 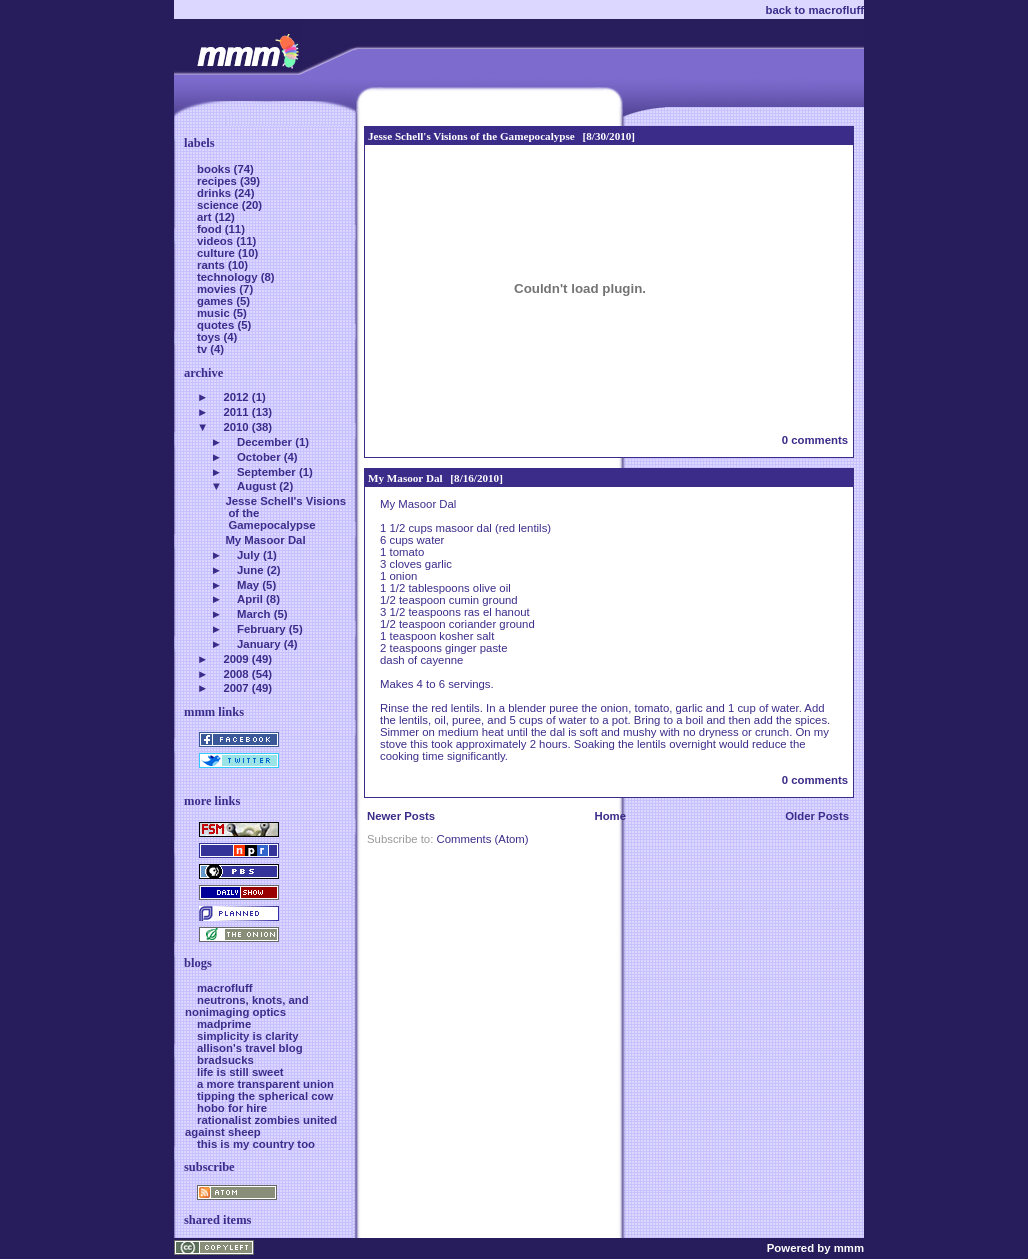 I want to click on tv, so click(x=203, y=349).